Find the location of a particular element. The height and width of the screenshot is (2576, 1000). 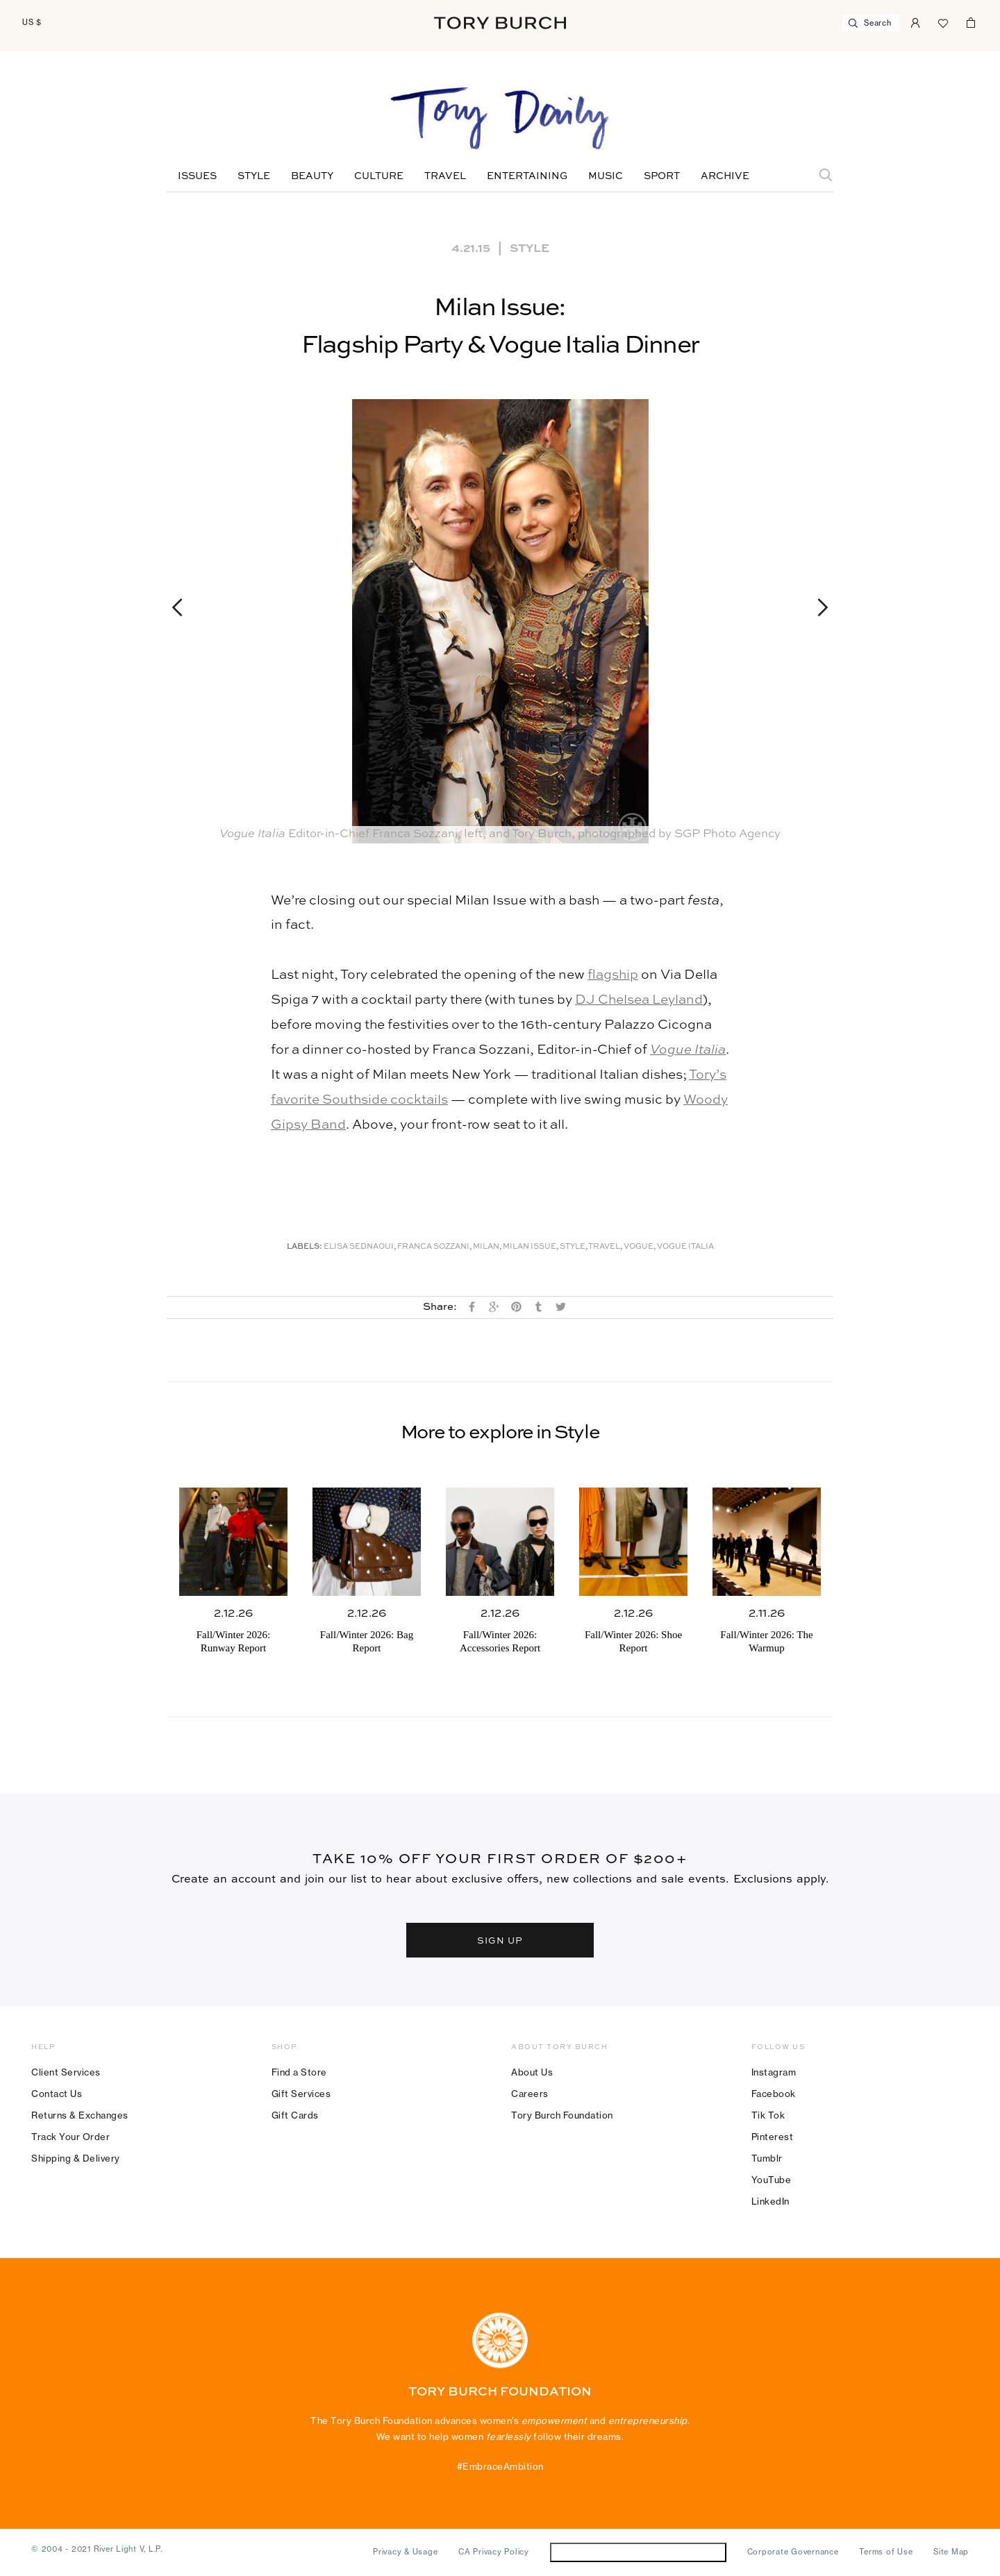

Entertaining is located at coordinates (527, 176).